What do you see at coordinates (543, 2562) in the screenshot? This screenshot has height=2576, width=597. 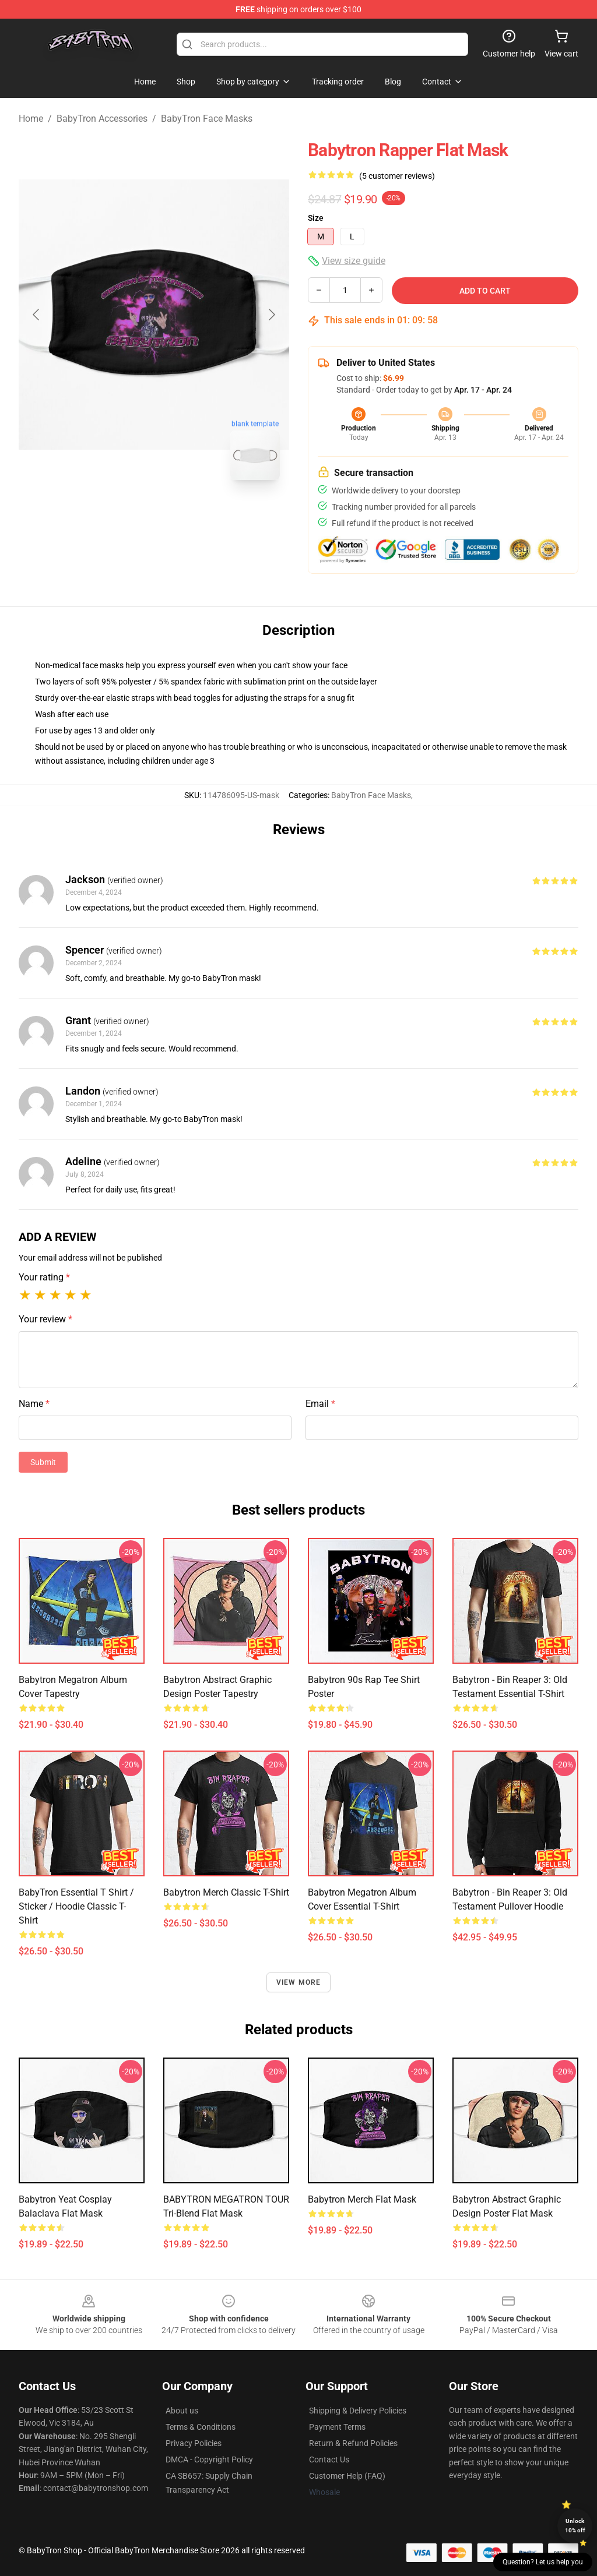 I see `Question? Let us help you [button]` at bounding box center [543, 2562].